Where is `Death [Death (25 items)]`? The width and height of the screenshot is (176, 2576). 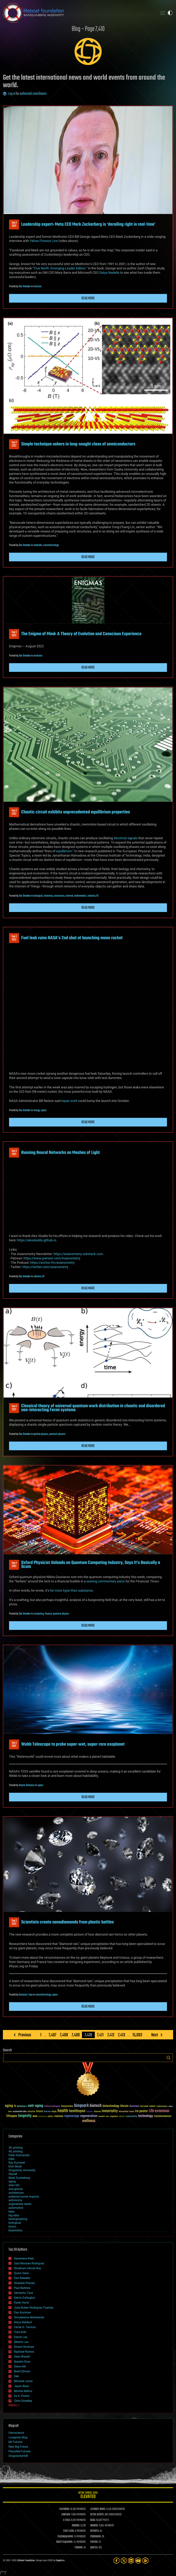 Death [Death (25 items)] is located at coordinates (10, 2112).